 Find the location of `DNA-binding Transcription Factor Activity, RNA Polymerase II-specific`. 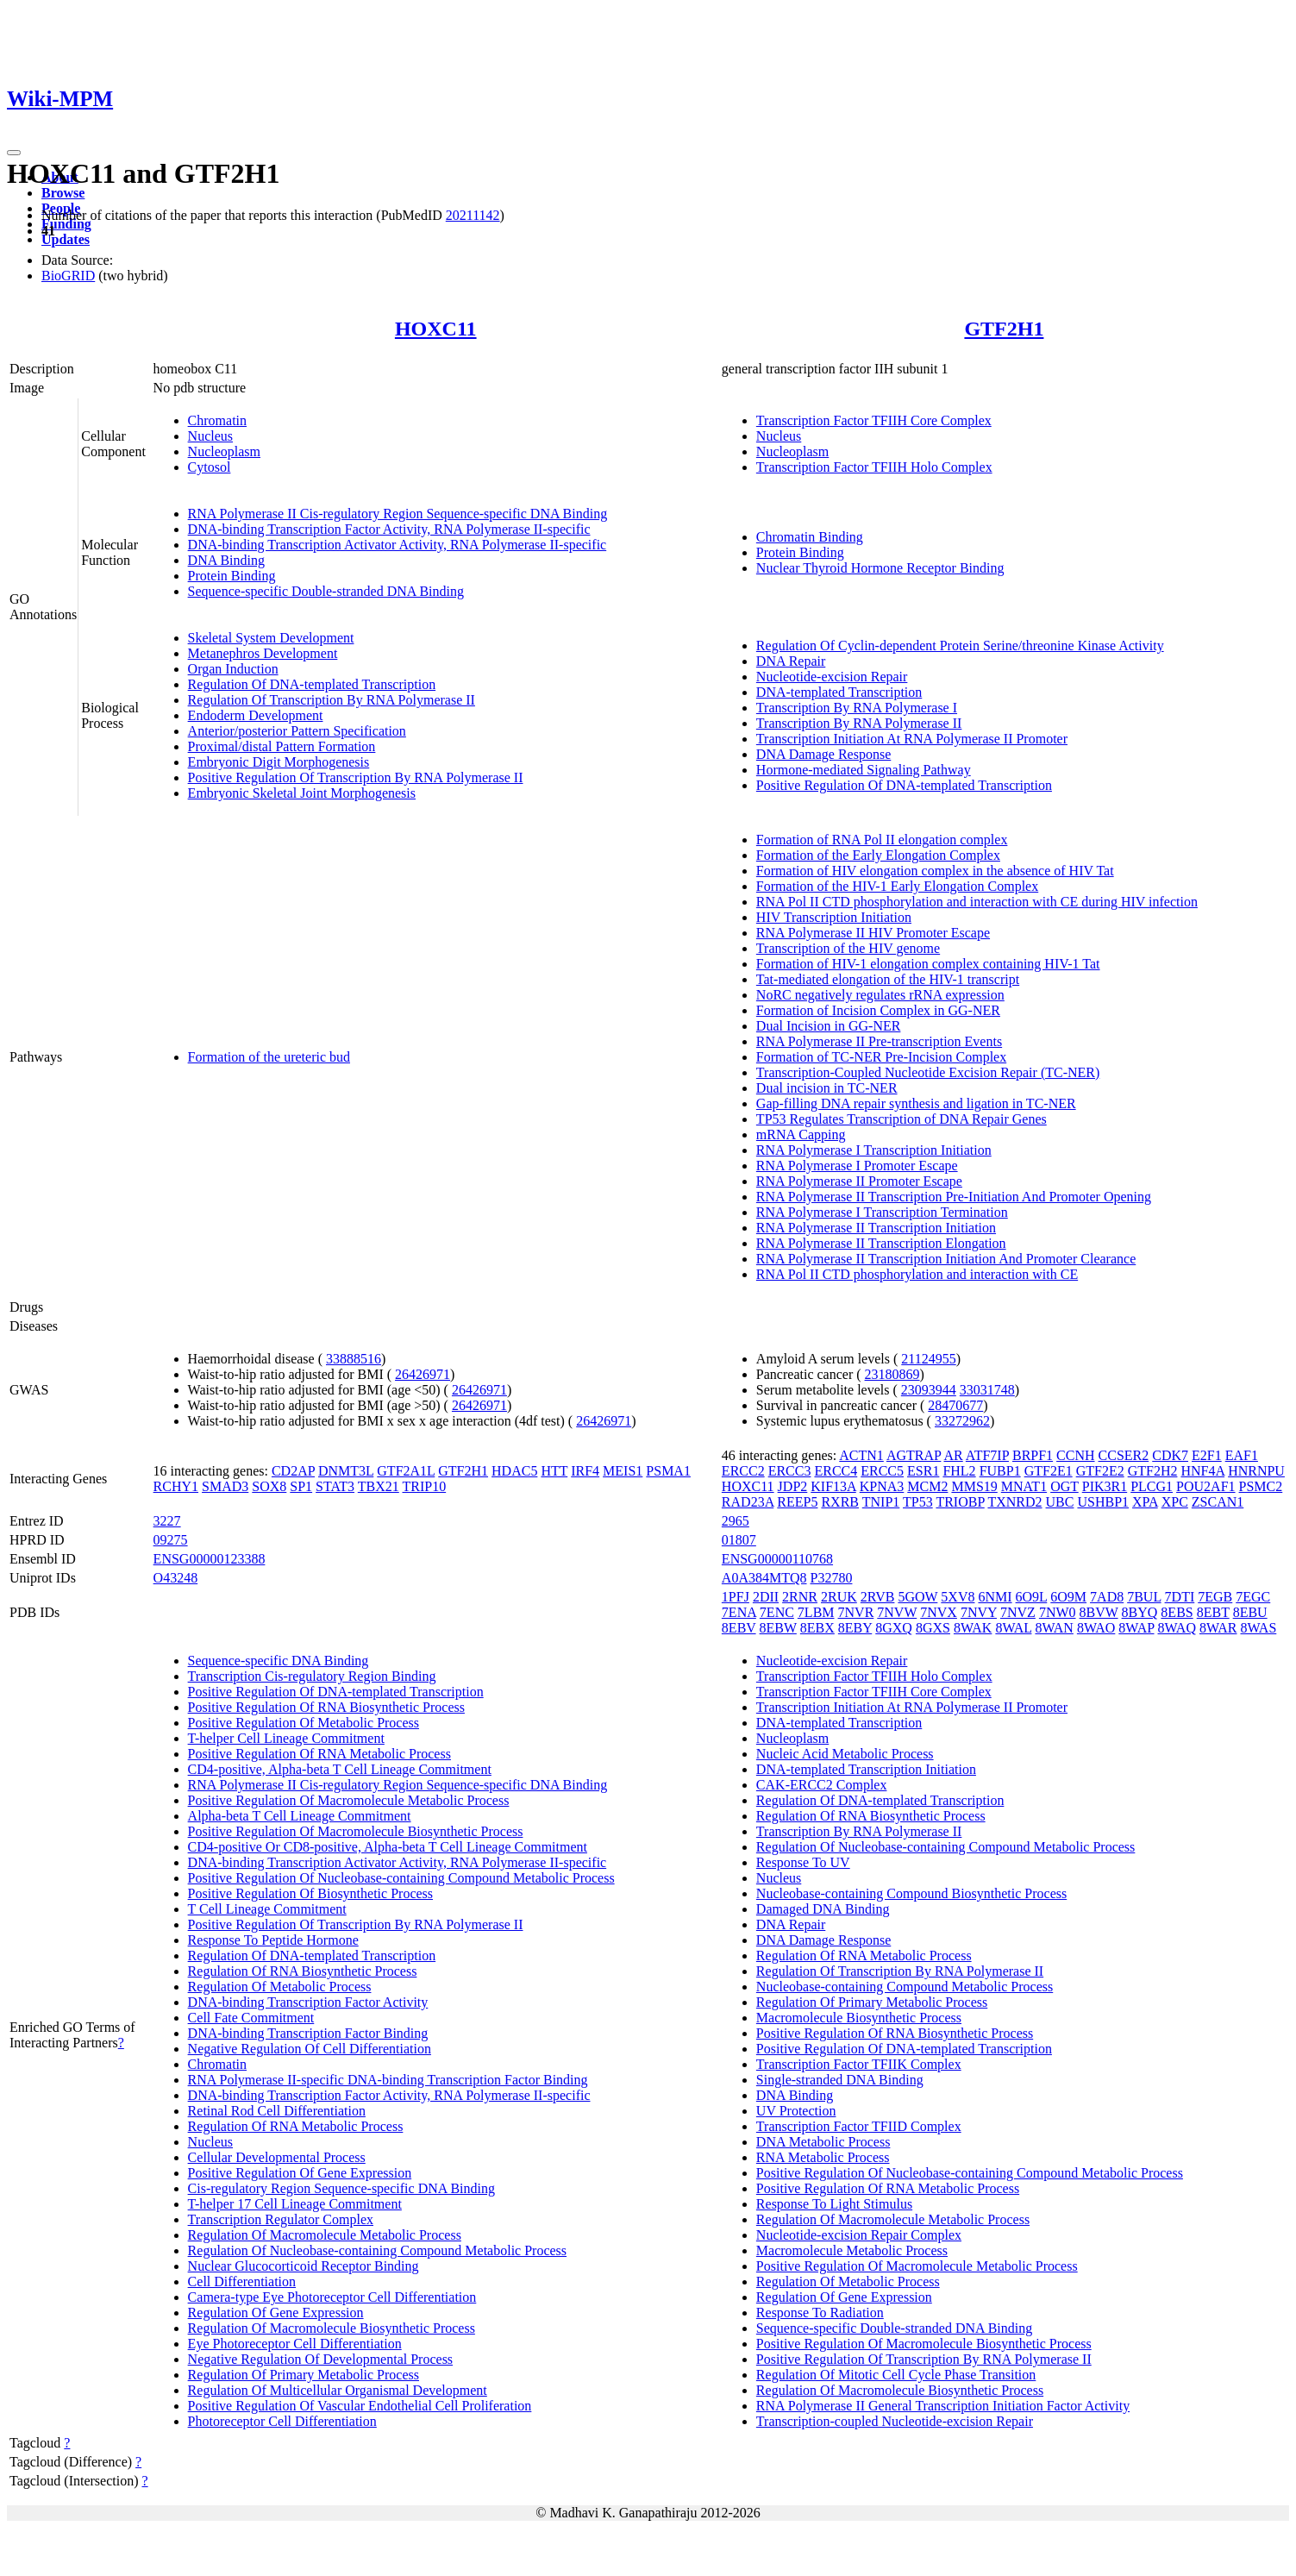

DNA-binding Transcription Factor Activity, RNA Polymerase II-specific is located at coordinates (389, 529).